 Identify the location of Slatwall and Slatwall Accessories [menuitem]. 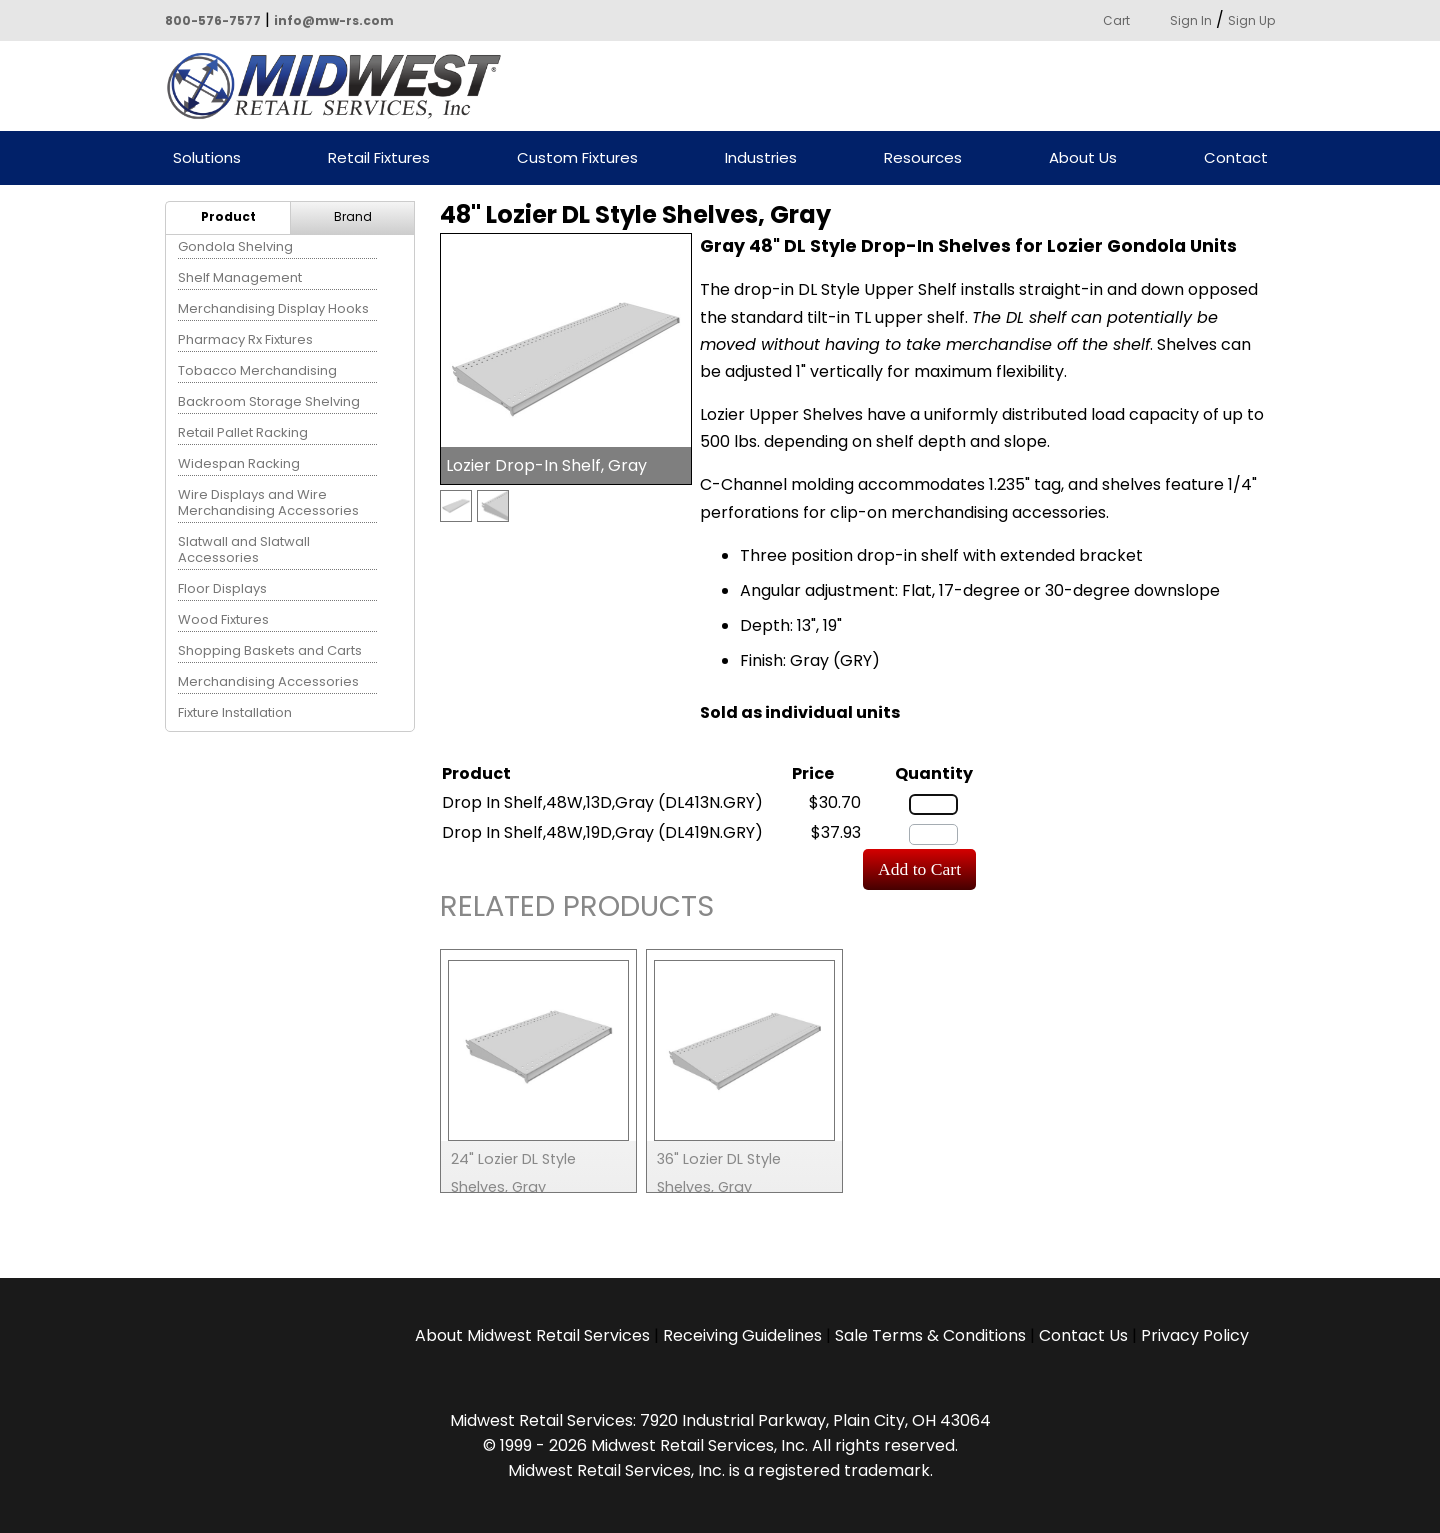
(244, 549).